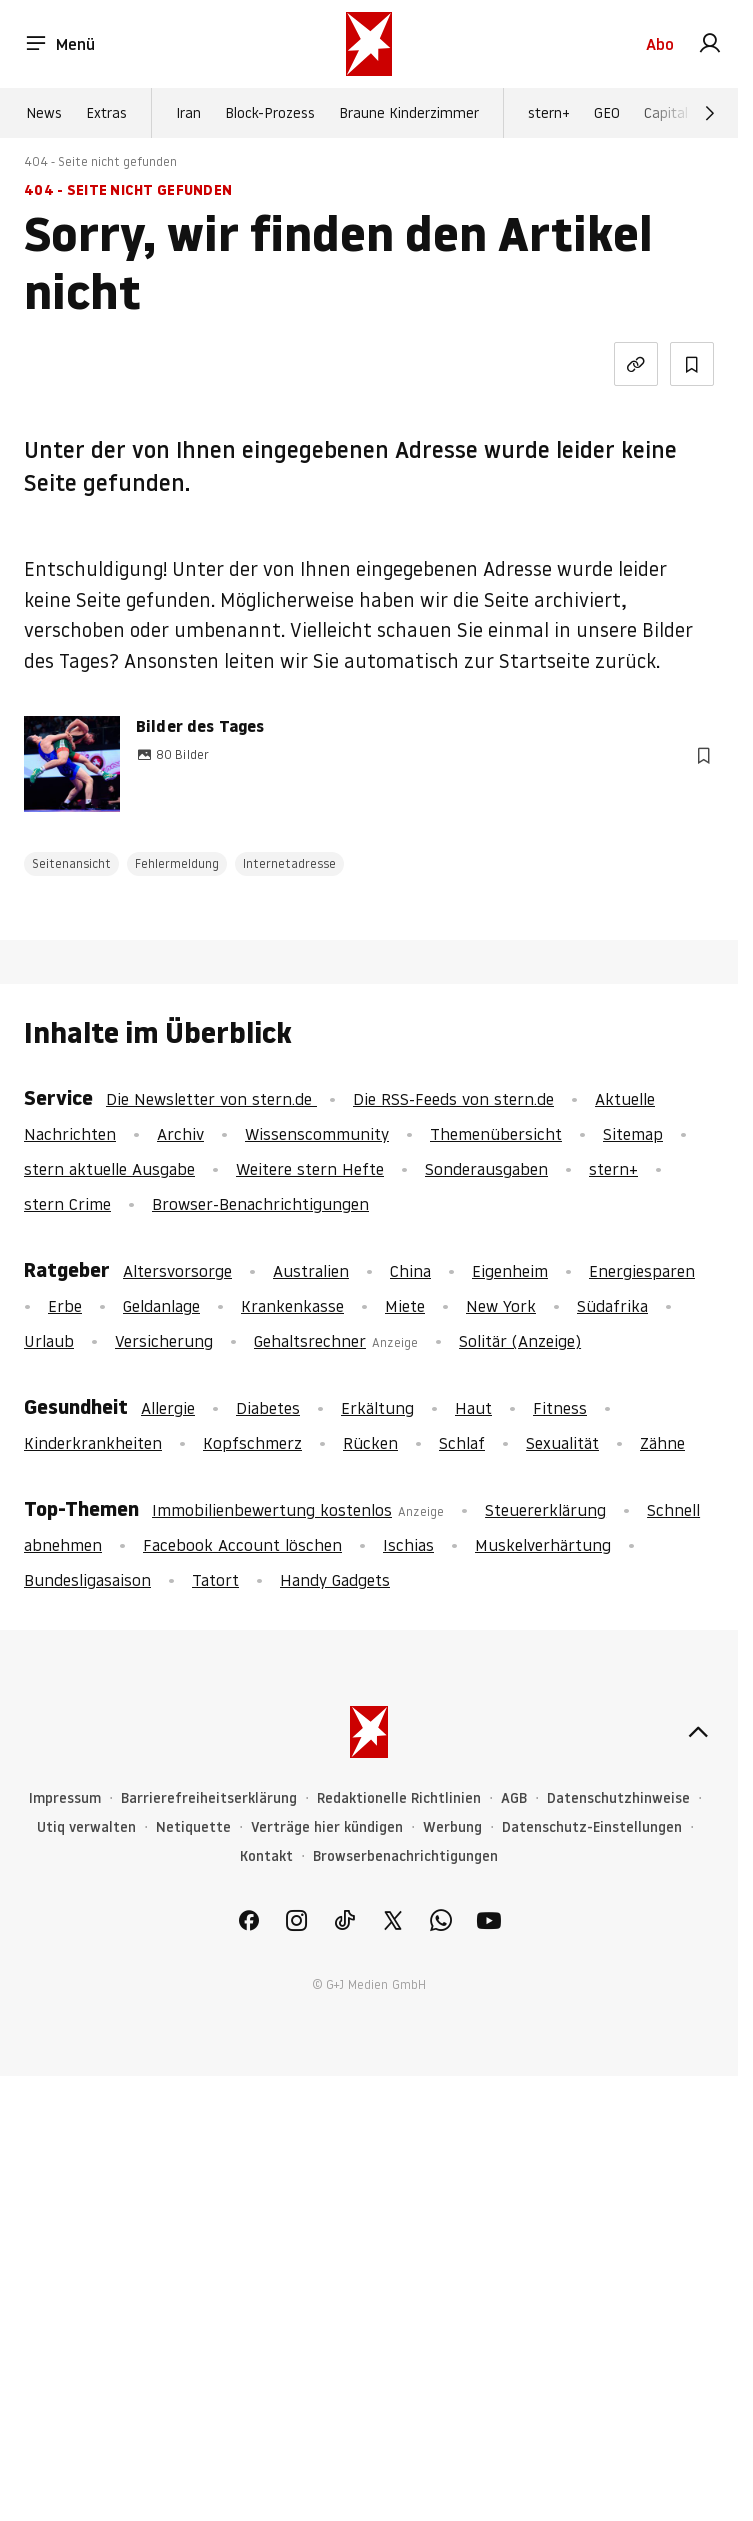 The height and width of the screenshot is (2521, 753). What do you see at coordinates (93, 1443) in the screenshot?
I see `Kinderkrankheiten` at bounding box center [93, 1443].